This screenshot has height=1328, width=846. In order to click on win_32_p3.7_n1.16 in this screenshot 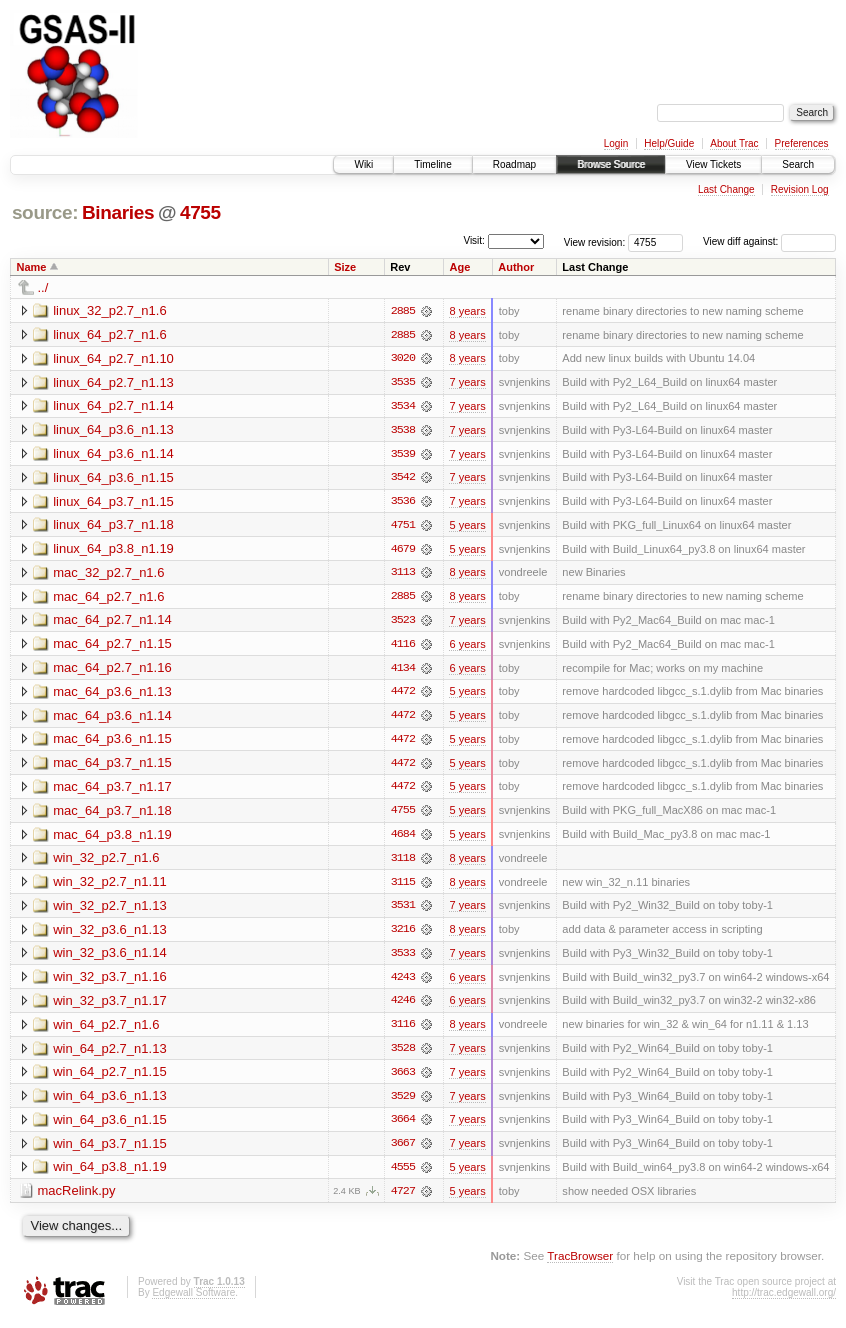, I will do `click(110, 982)`.